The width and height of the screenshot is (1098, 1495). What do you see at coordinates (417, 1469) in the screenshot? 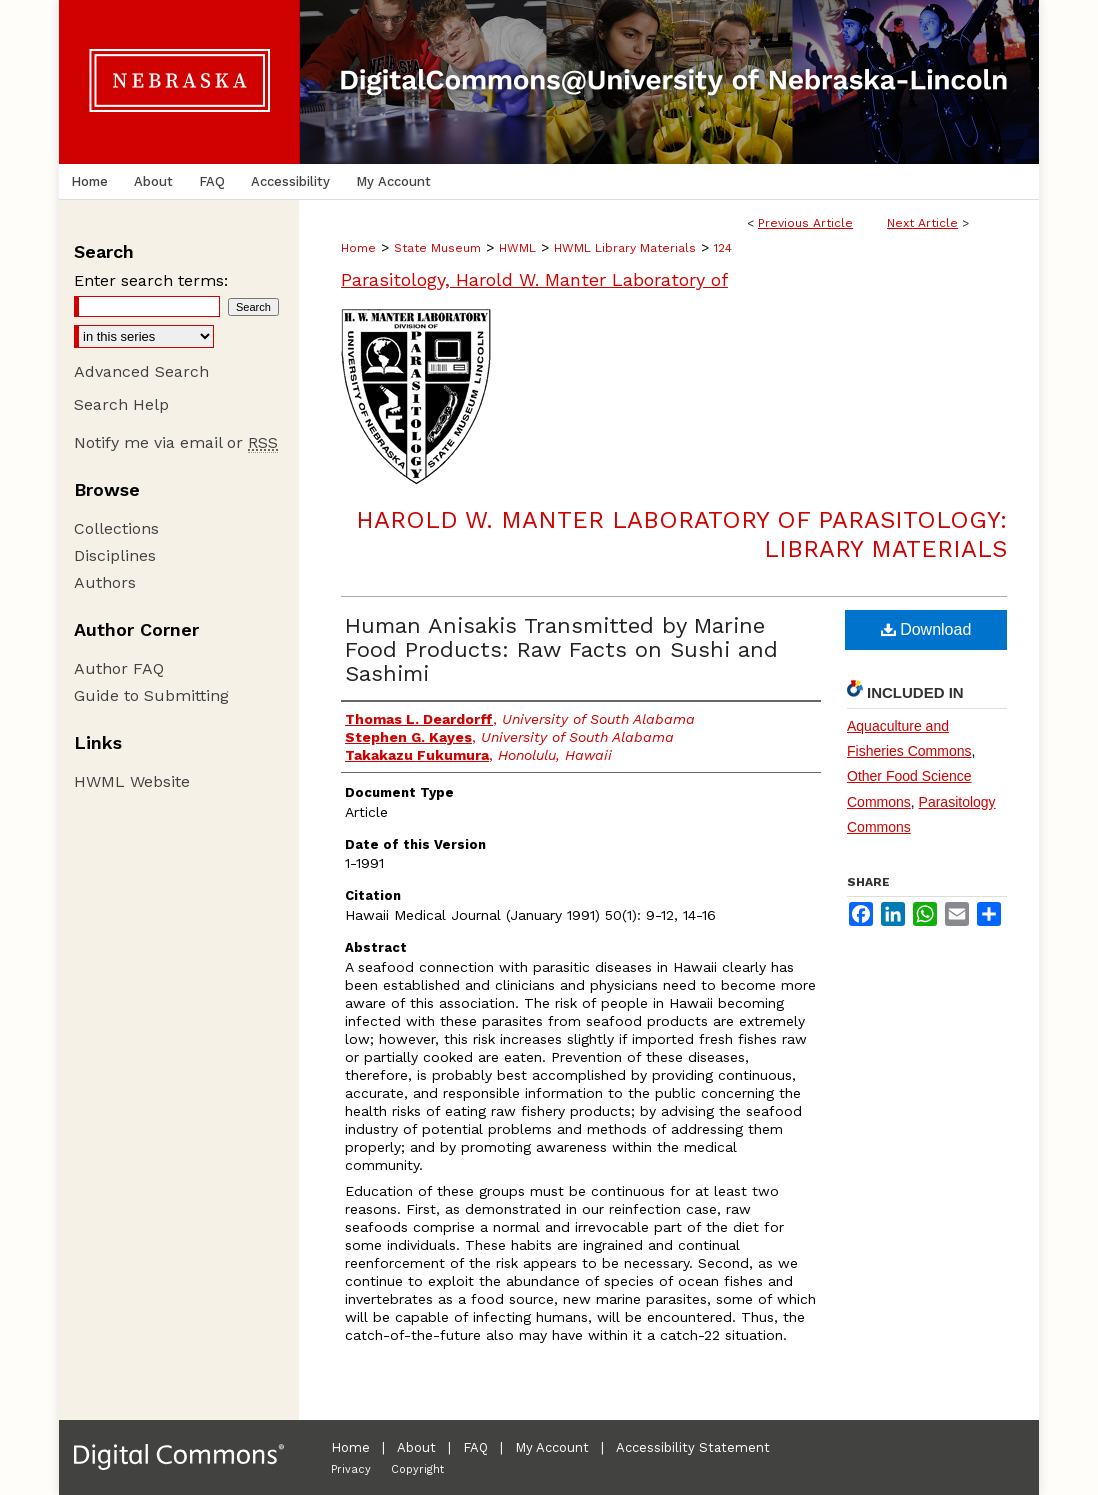
I see `Copyright` at bounding box center [417, 1469].